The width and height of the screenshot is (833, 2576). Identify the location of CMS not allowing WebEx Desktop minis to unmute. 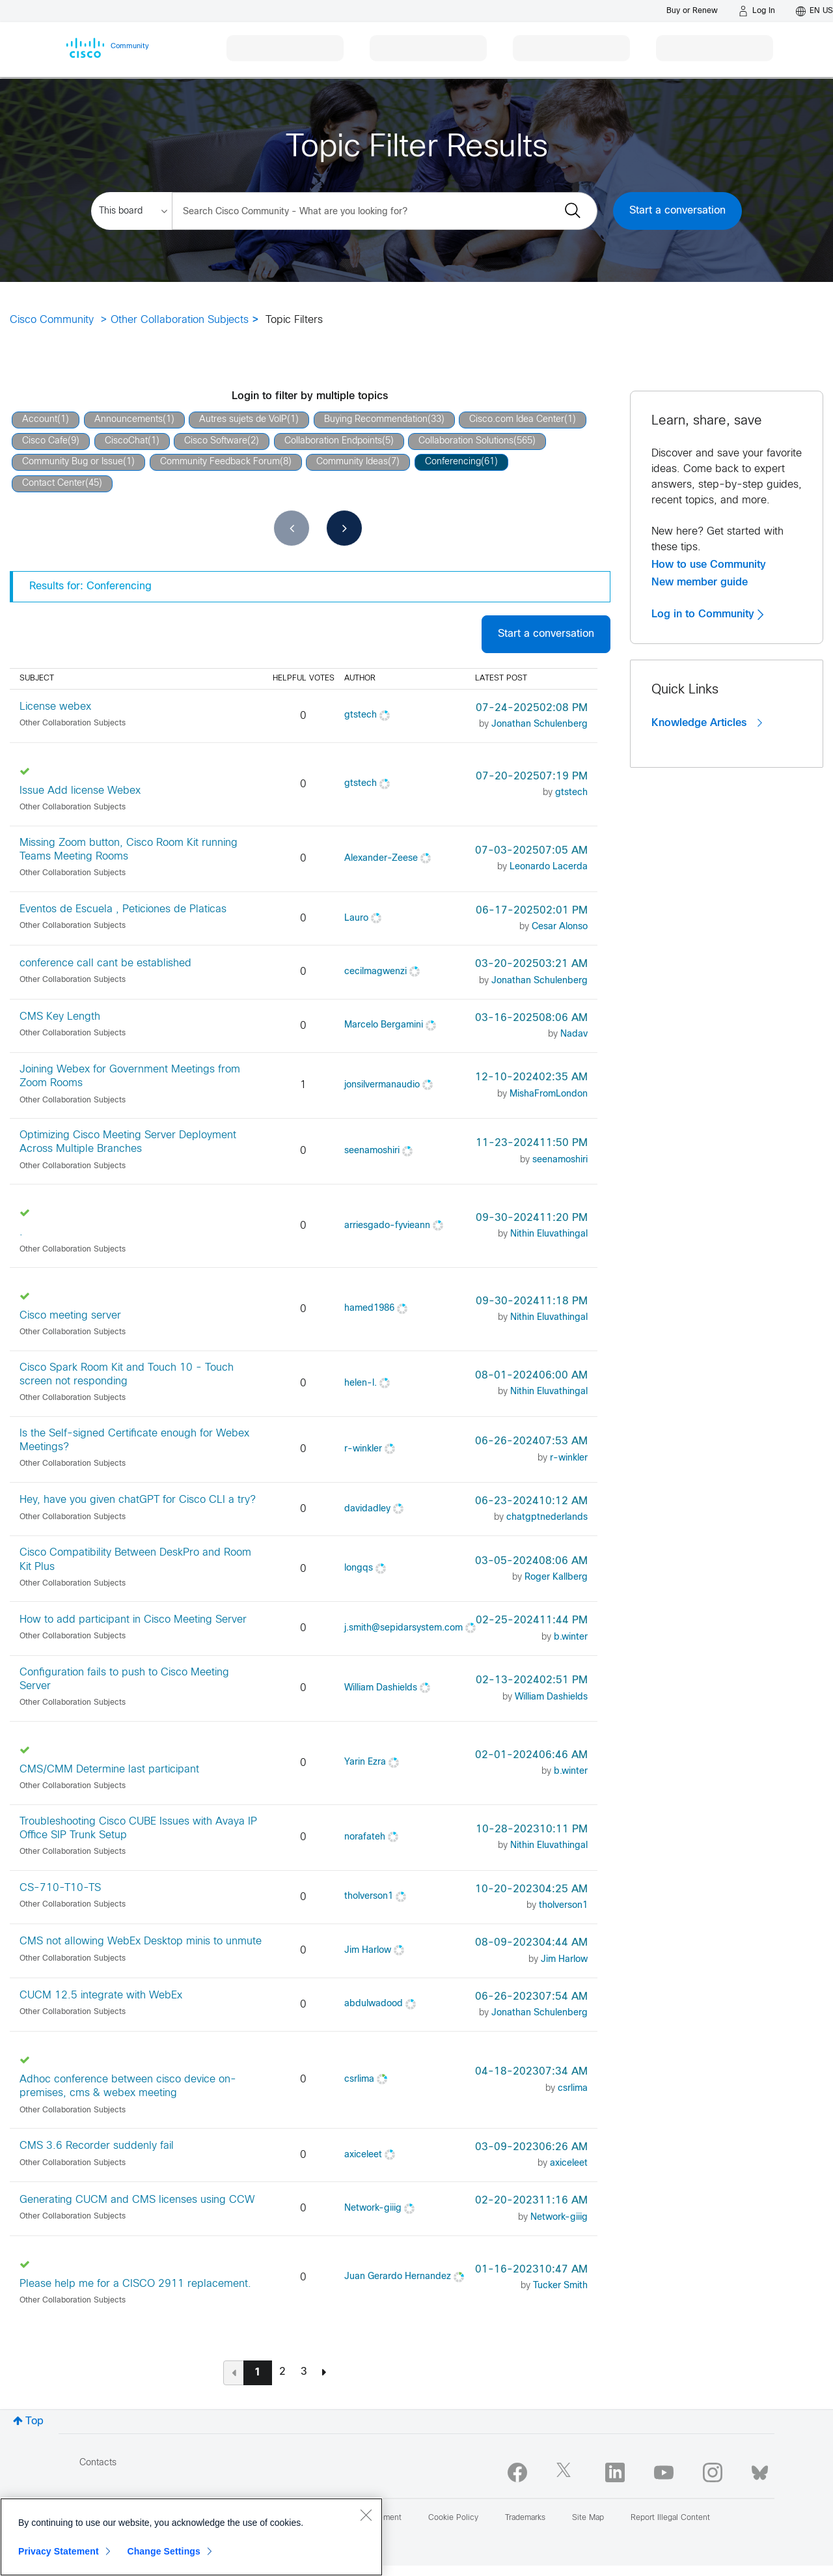
(141, 1941).